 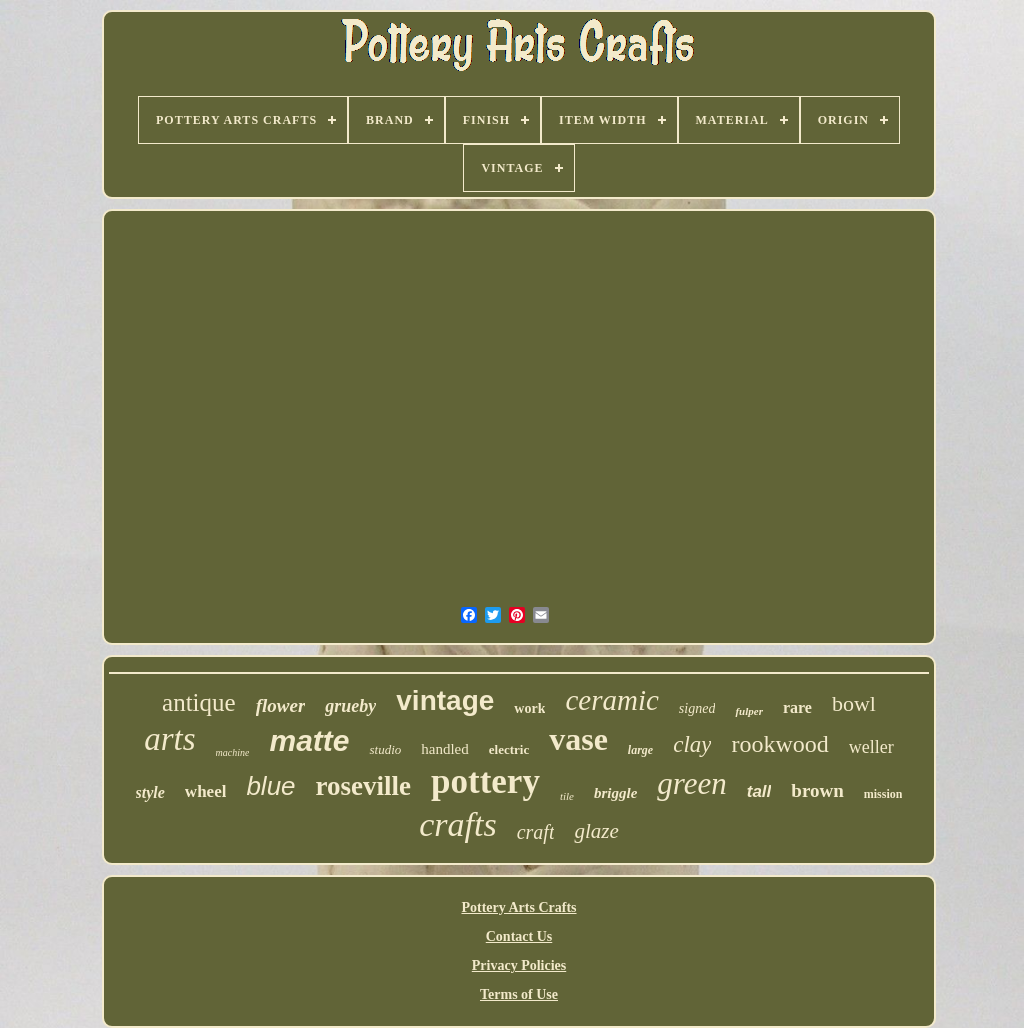 What do you see at coordinates (567, 796) in the screenshot?
I see `tile` at bounding box center [567, 796].